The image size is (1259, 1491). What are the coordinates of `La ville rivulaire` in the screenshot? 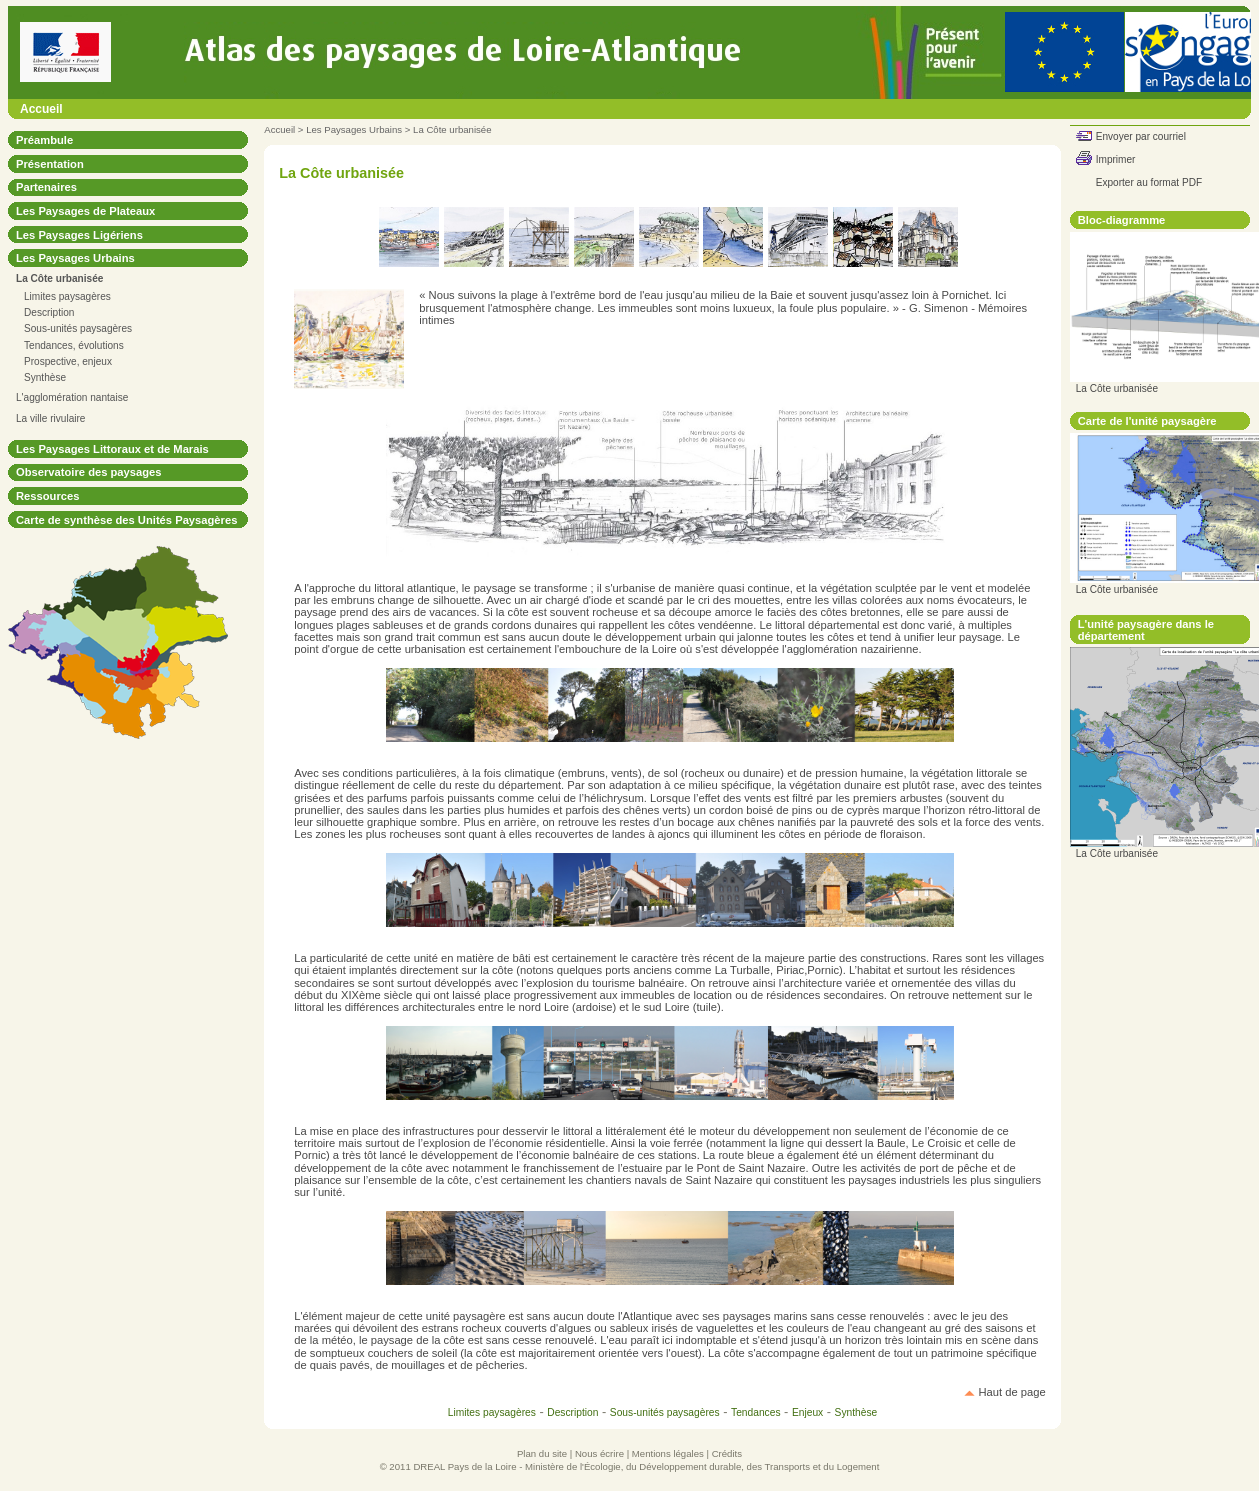 It's located at (50, 418).